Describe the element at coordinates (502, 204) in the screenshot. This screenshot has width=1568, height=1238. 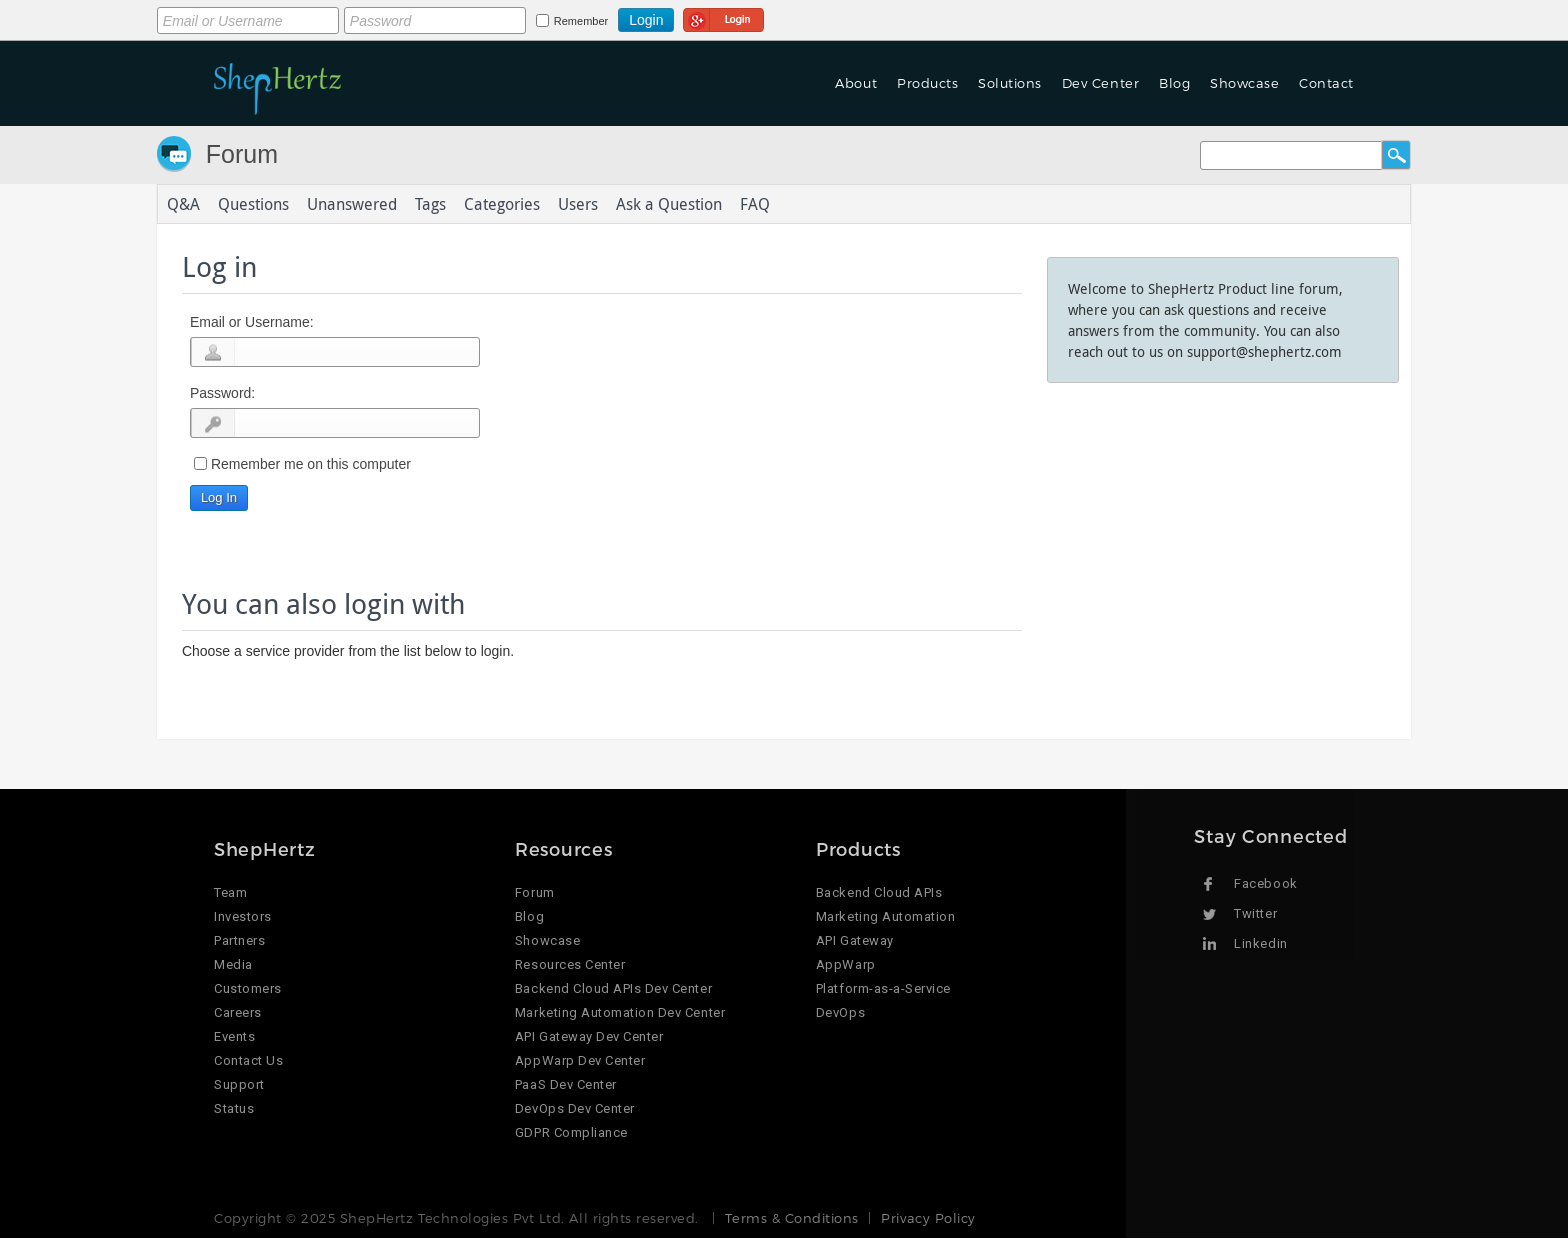
I see `Categories` at that location.